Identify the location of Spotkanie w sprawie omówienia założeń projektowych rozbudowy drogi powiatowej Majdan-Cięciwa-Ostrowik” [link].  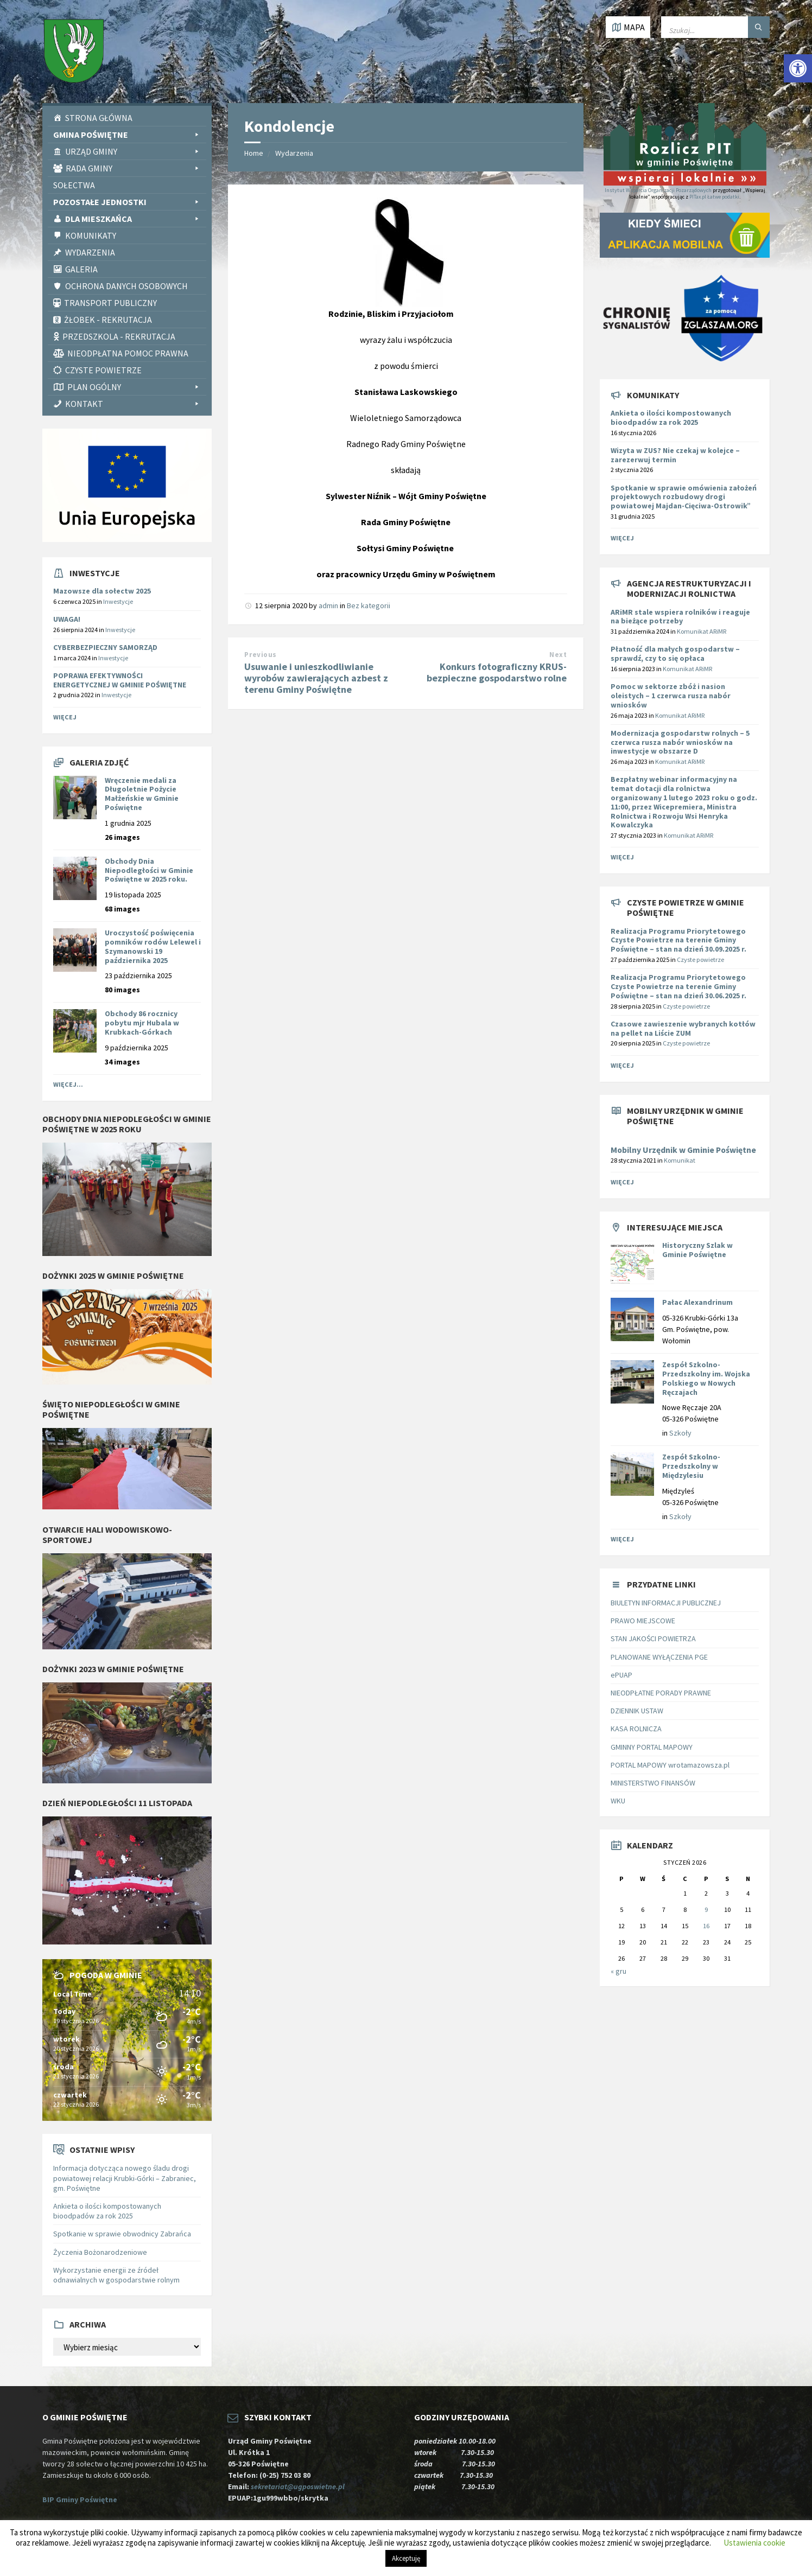
(684, 497).